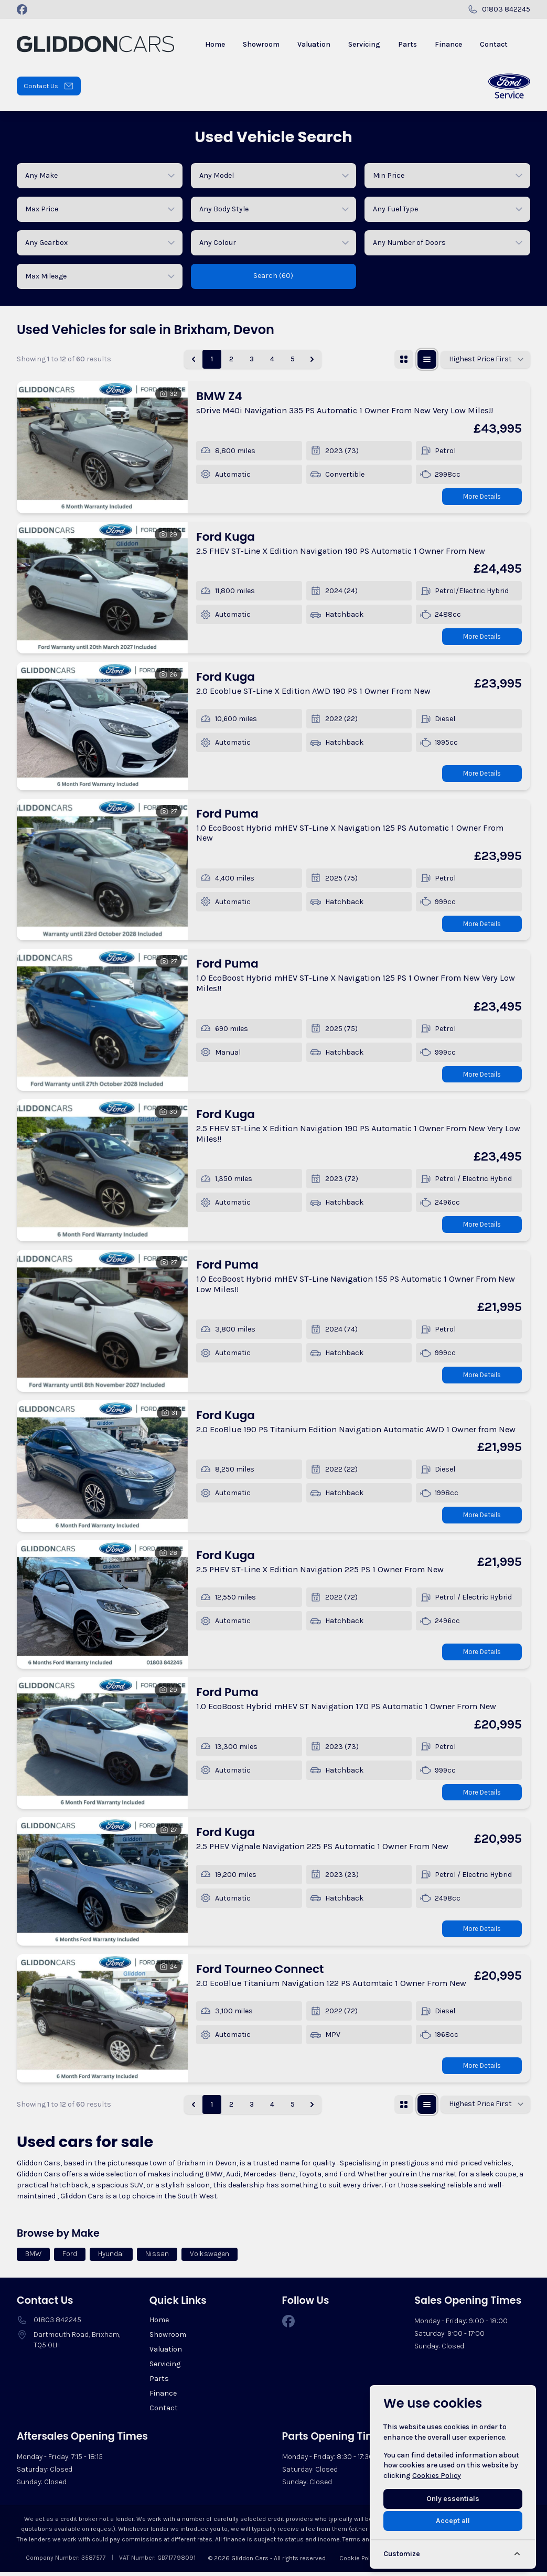 This screenshot has height=2576, width=547. Describe the element at coordinates (164, 2368) in the screenshot. I see `Servicing` at that location.